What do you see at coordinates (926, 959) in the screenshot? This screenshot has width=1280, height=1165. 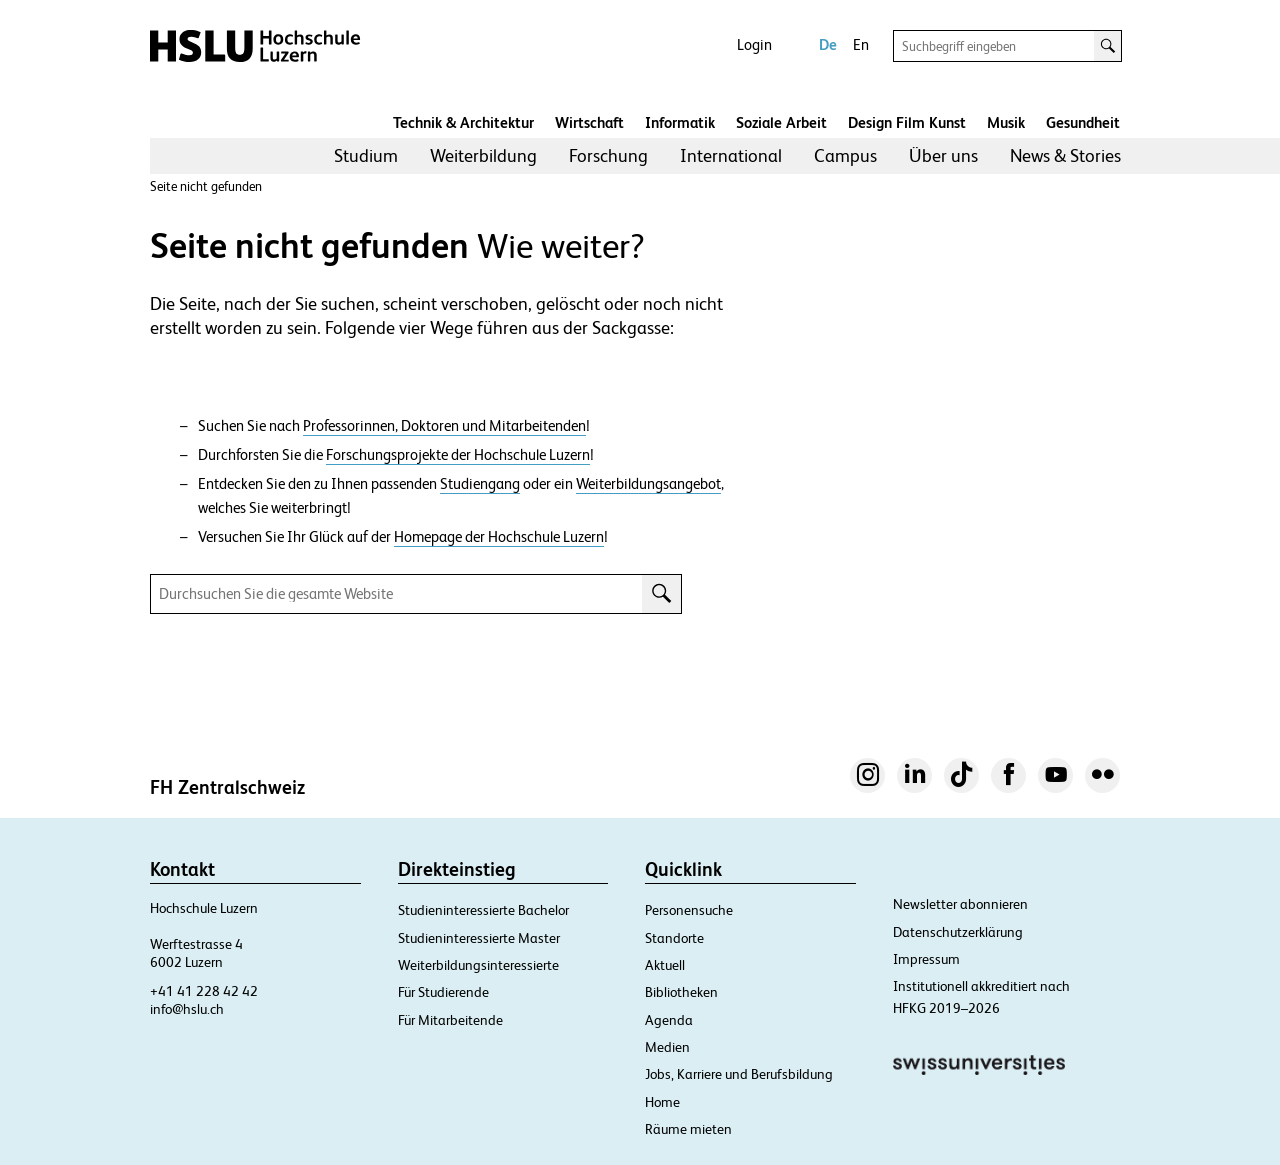 I see `Impressum` at bounding box center [926, 959].